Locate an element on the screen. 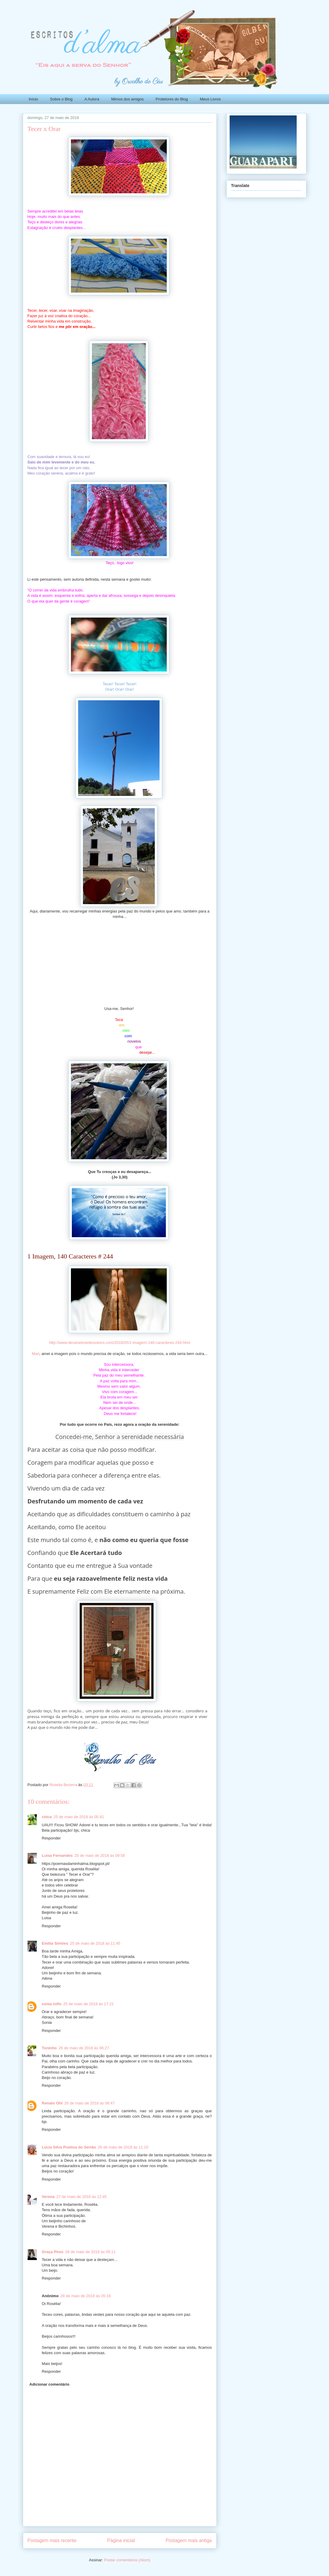 The image size is (329, 2576). Verena is located at coordinates (48, 2196).